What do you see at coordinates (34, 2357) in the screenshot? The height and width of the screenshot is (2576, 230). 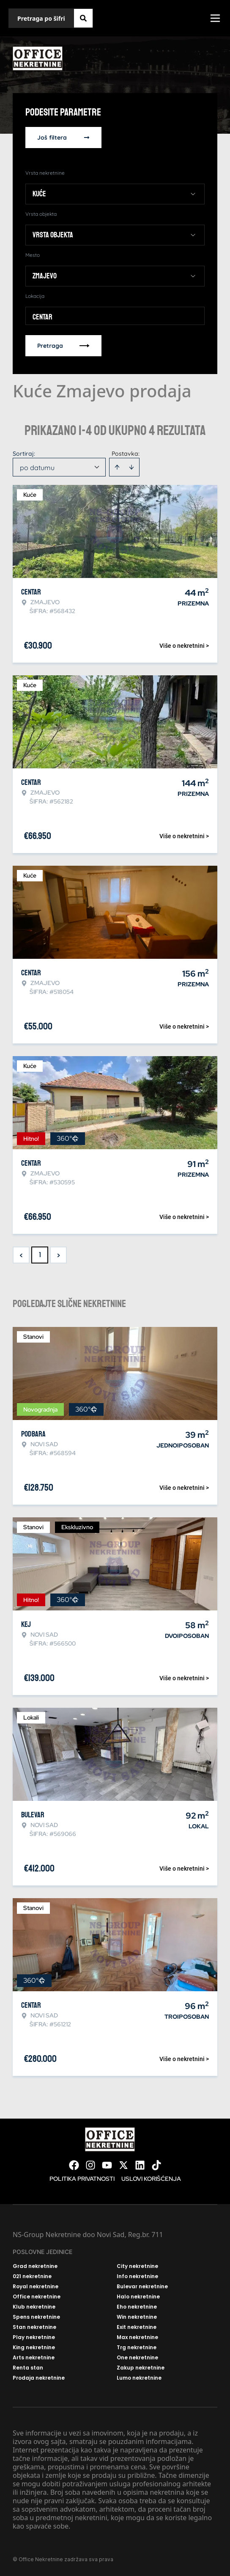 I see `Arts nekretnine` at bounding box center [34, 2357].